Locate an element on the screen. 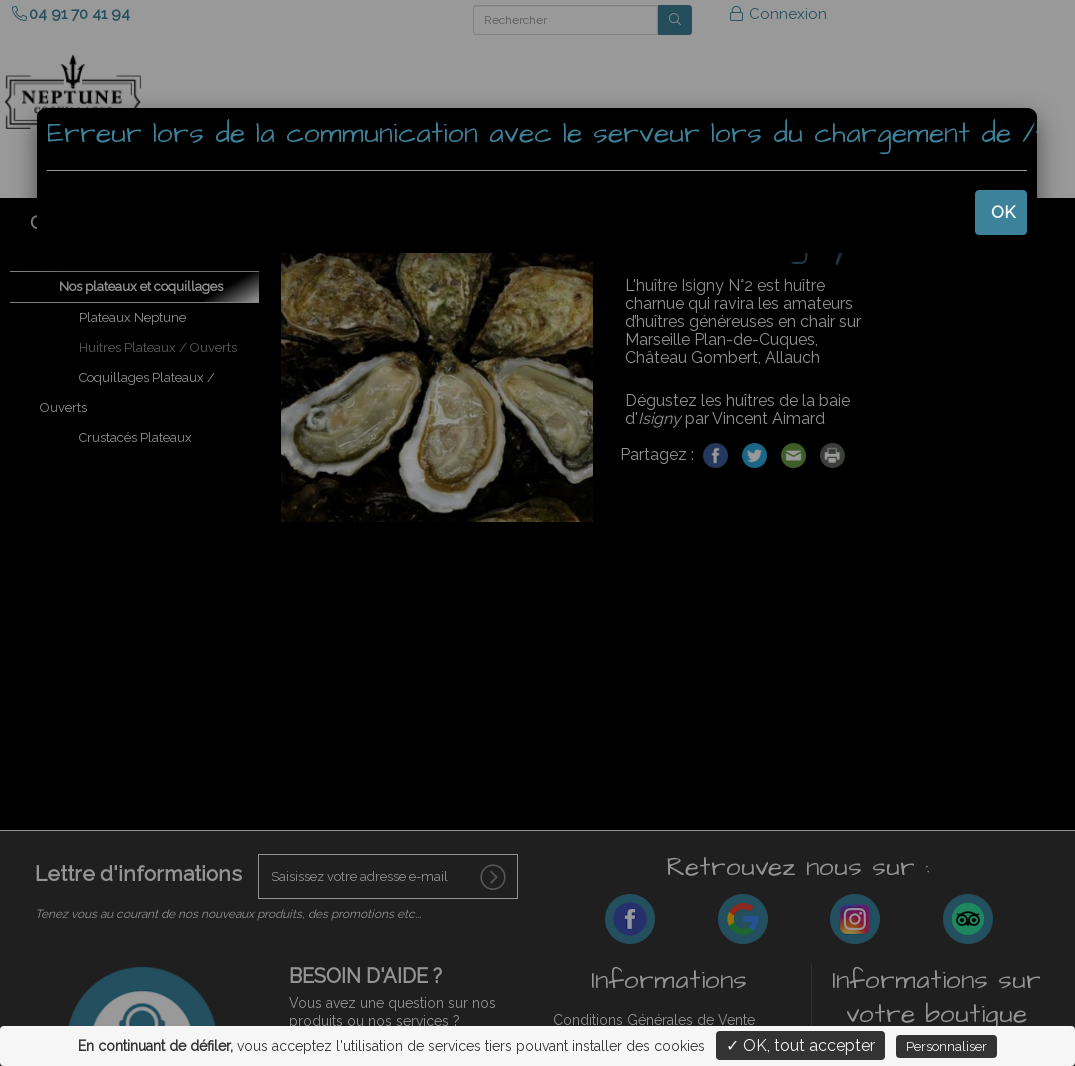 The image size is (1075, 1066). ✓ OK, tout accepter is located at coordinates (800, 1045).